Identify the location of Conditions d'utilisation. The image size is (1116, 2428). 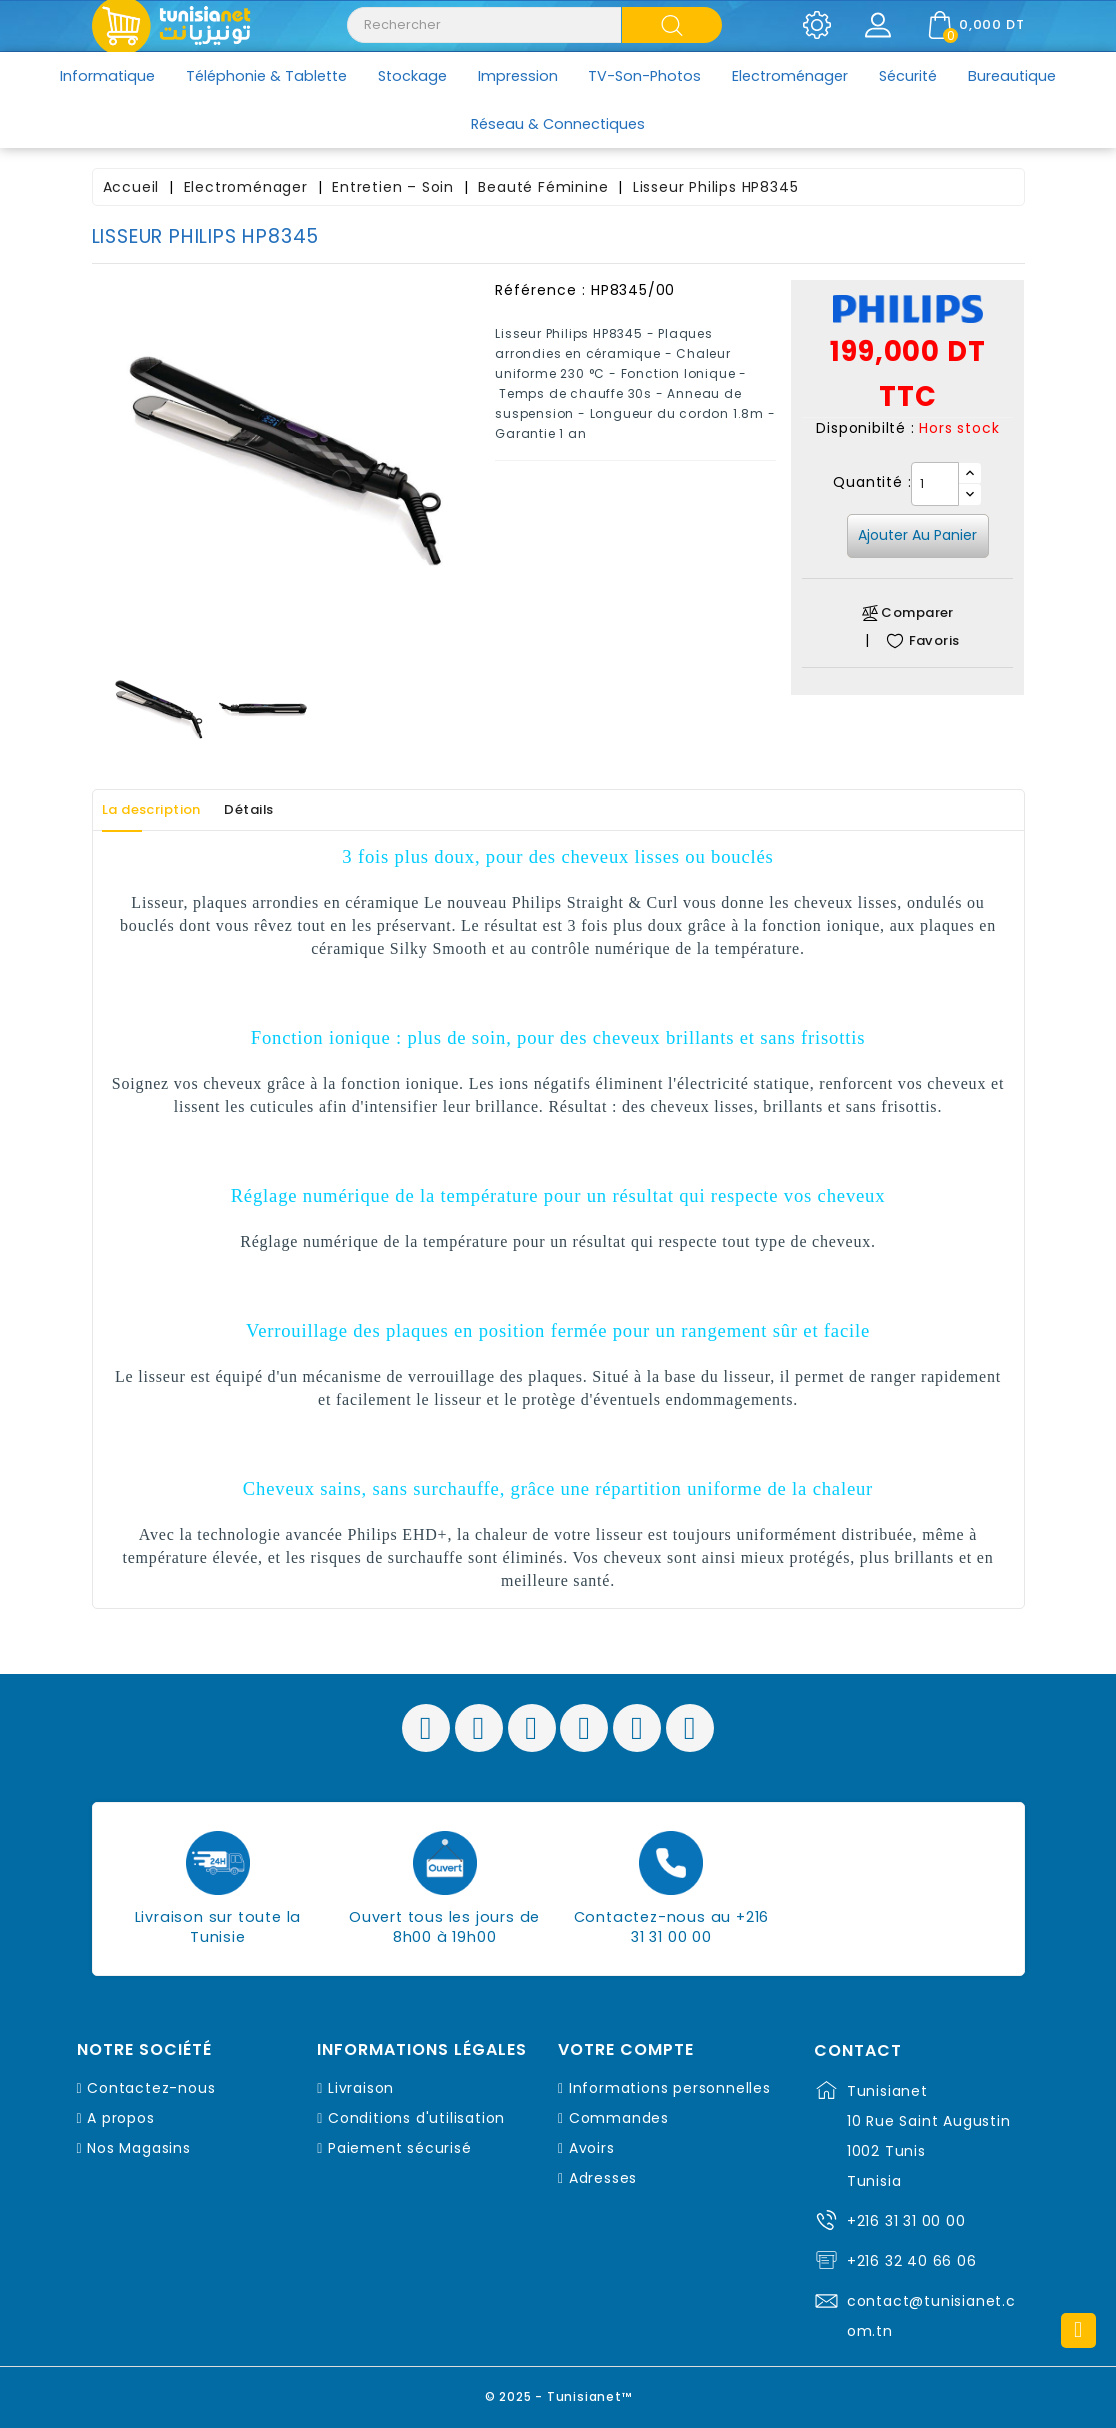
(416, 2118).